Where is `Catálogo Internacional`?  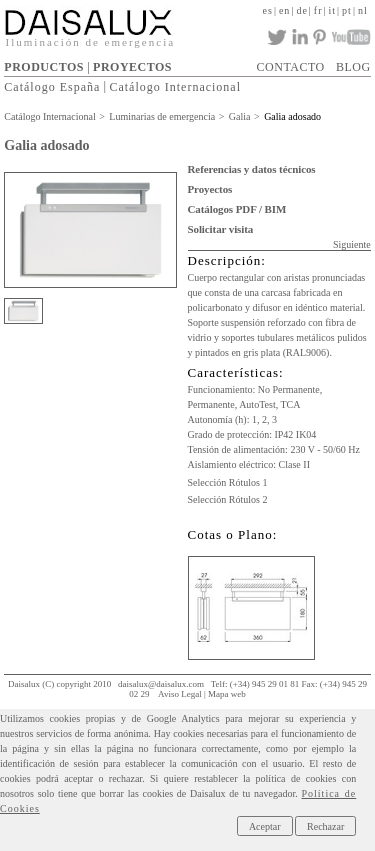
Catálogo Internacional is located at coordinates (175, 86).